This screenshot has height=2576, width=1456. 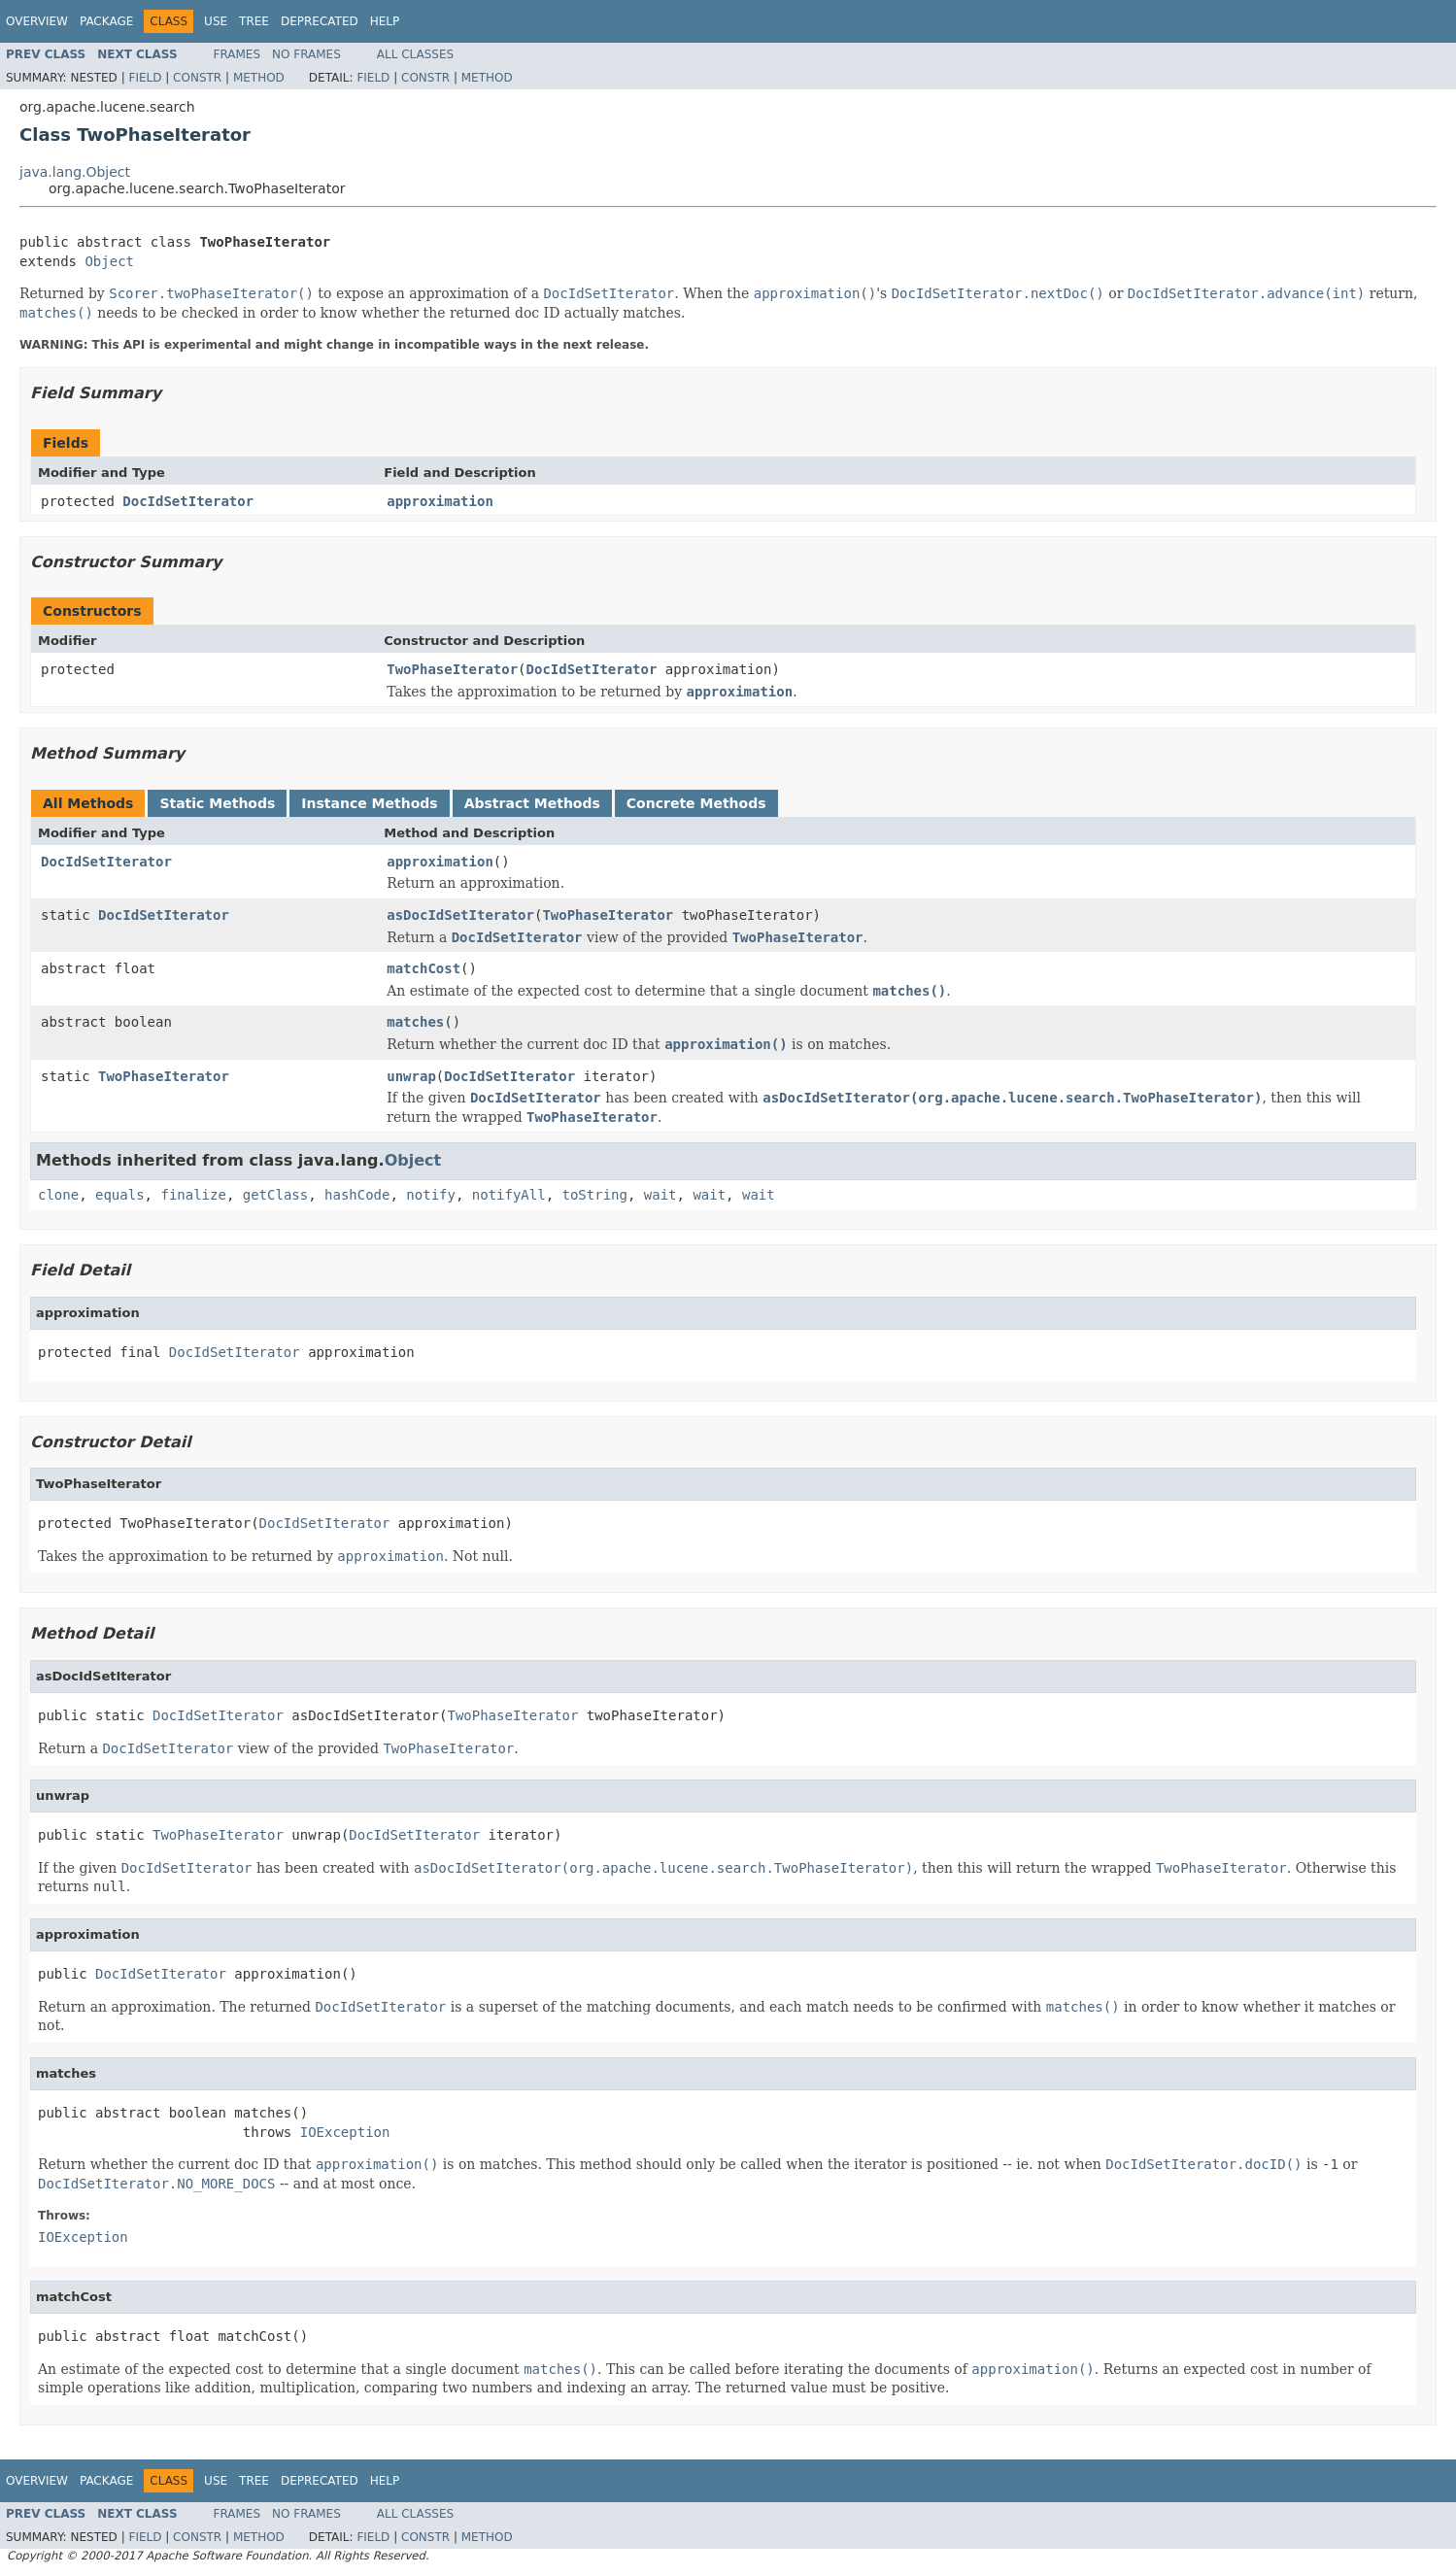 I want to click on Method, so click(x=259, y=78).